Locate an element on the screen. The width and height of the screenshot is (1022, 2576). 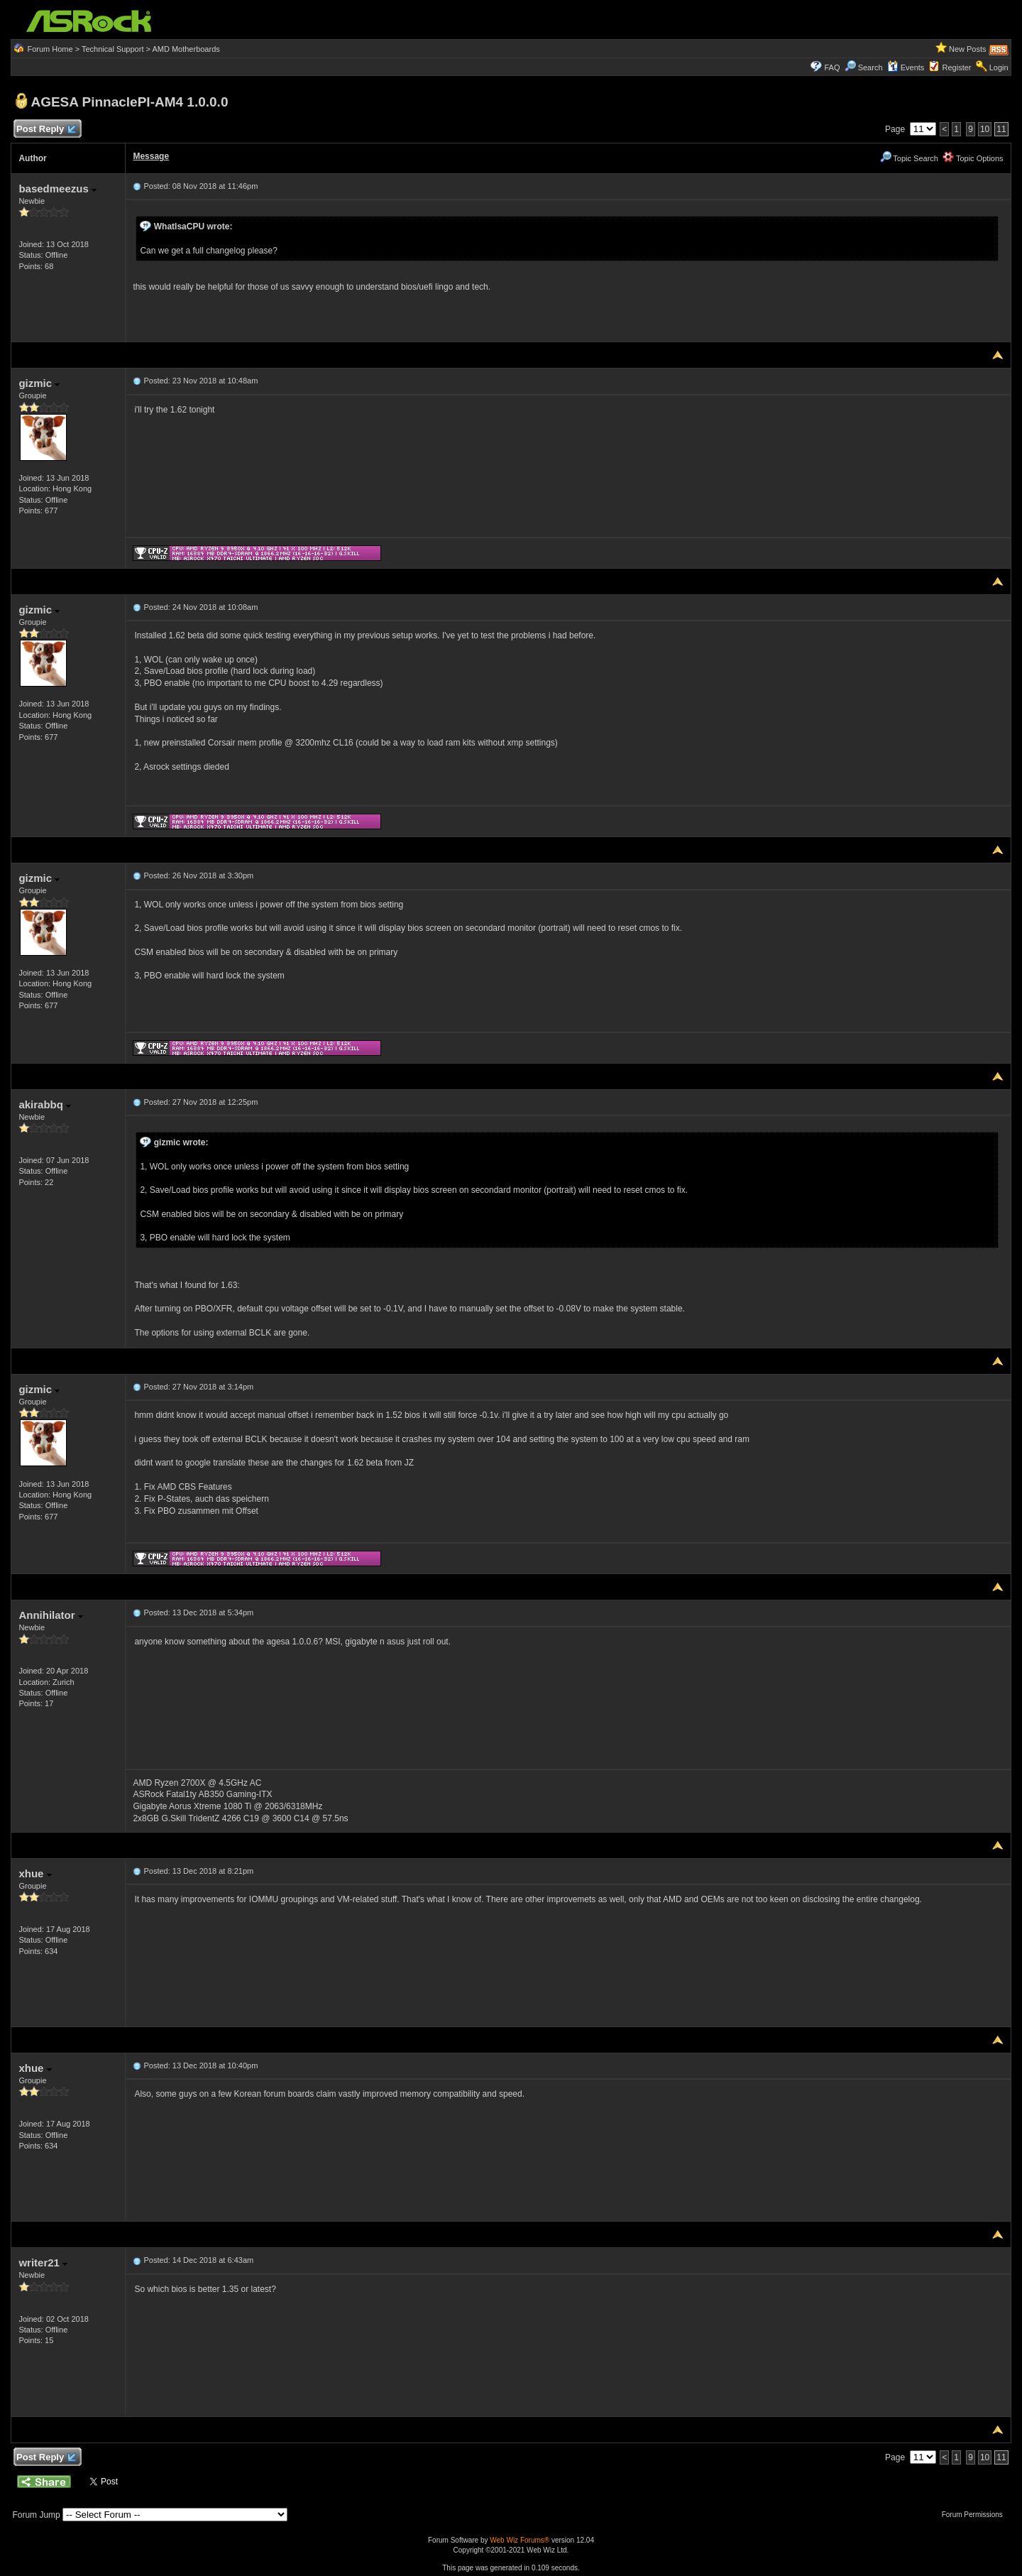
basedmeezus is located at coordinates (57, 188).